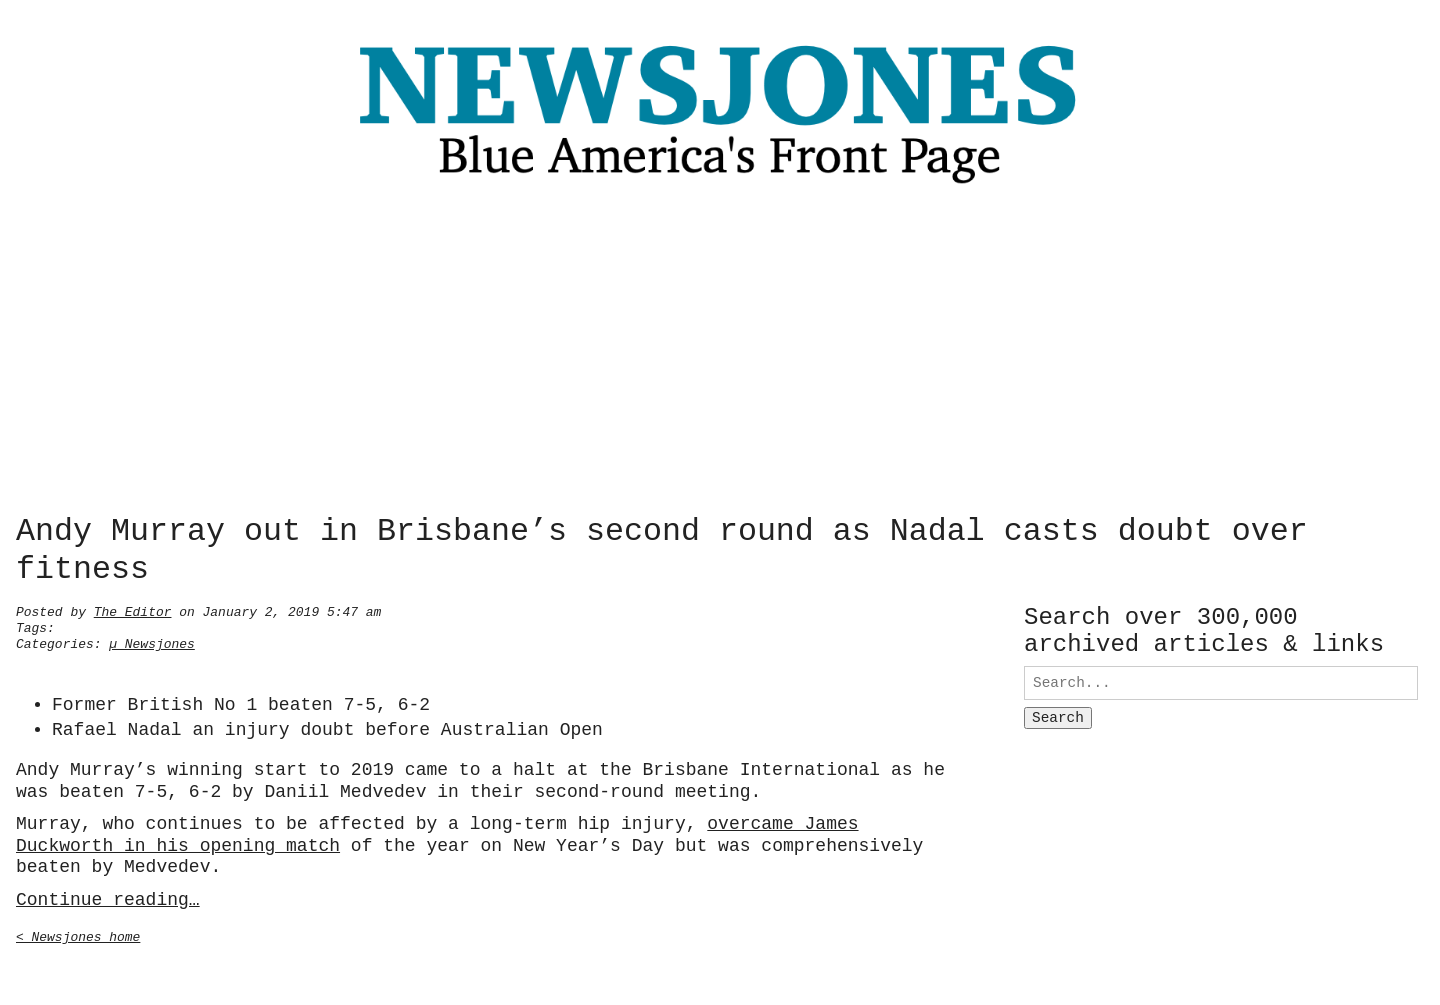 Image resolution: width=1440 pixels, height=1005 pixels. I want to click on The Editor, so click(133, 610).